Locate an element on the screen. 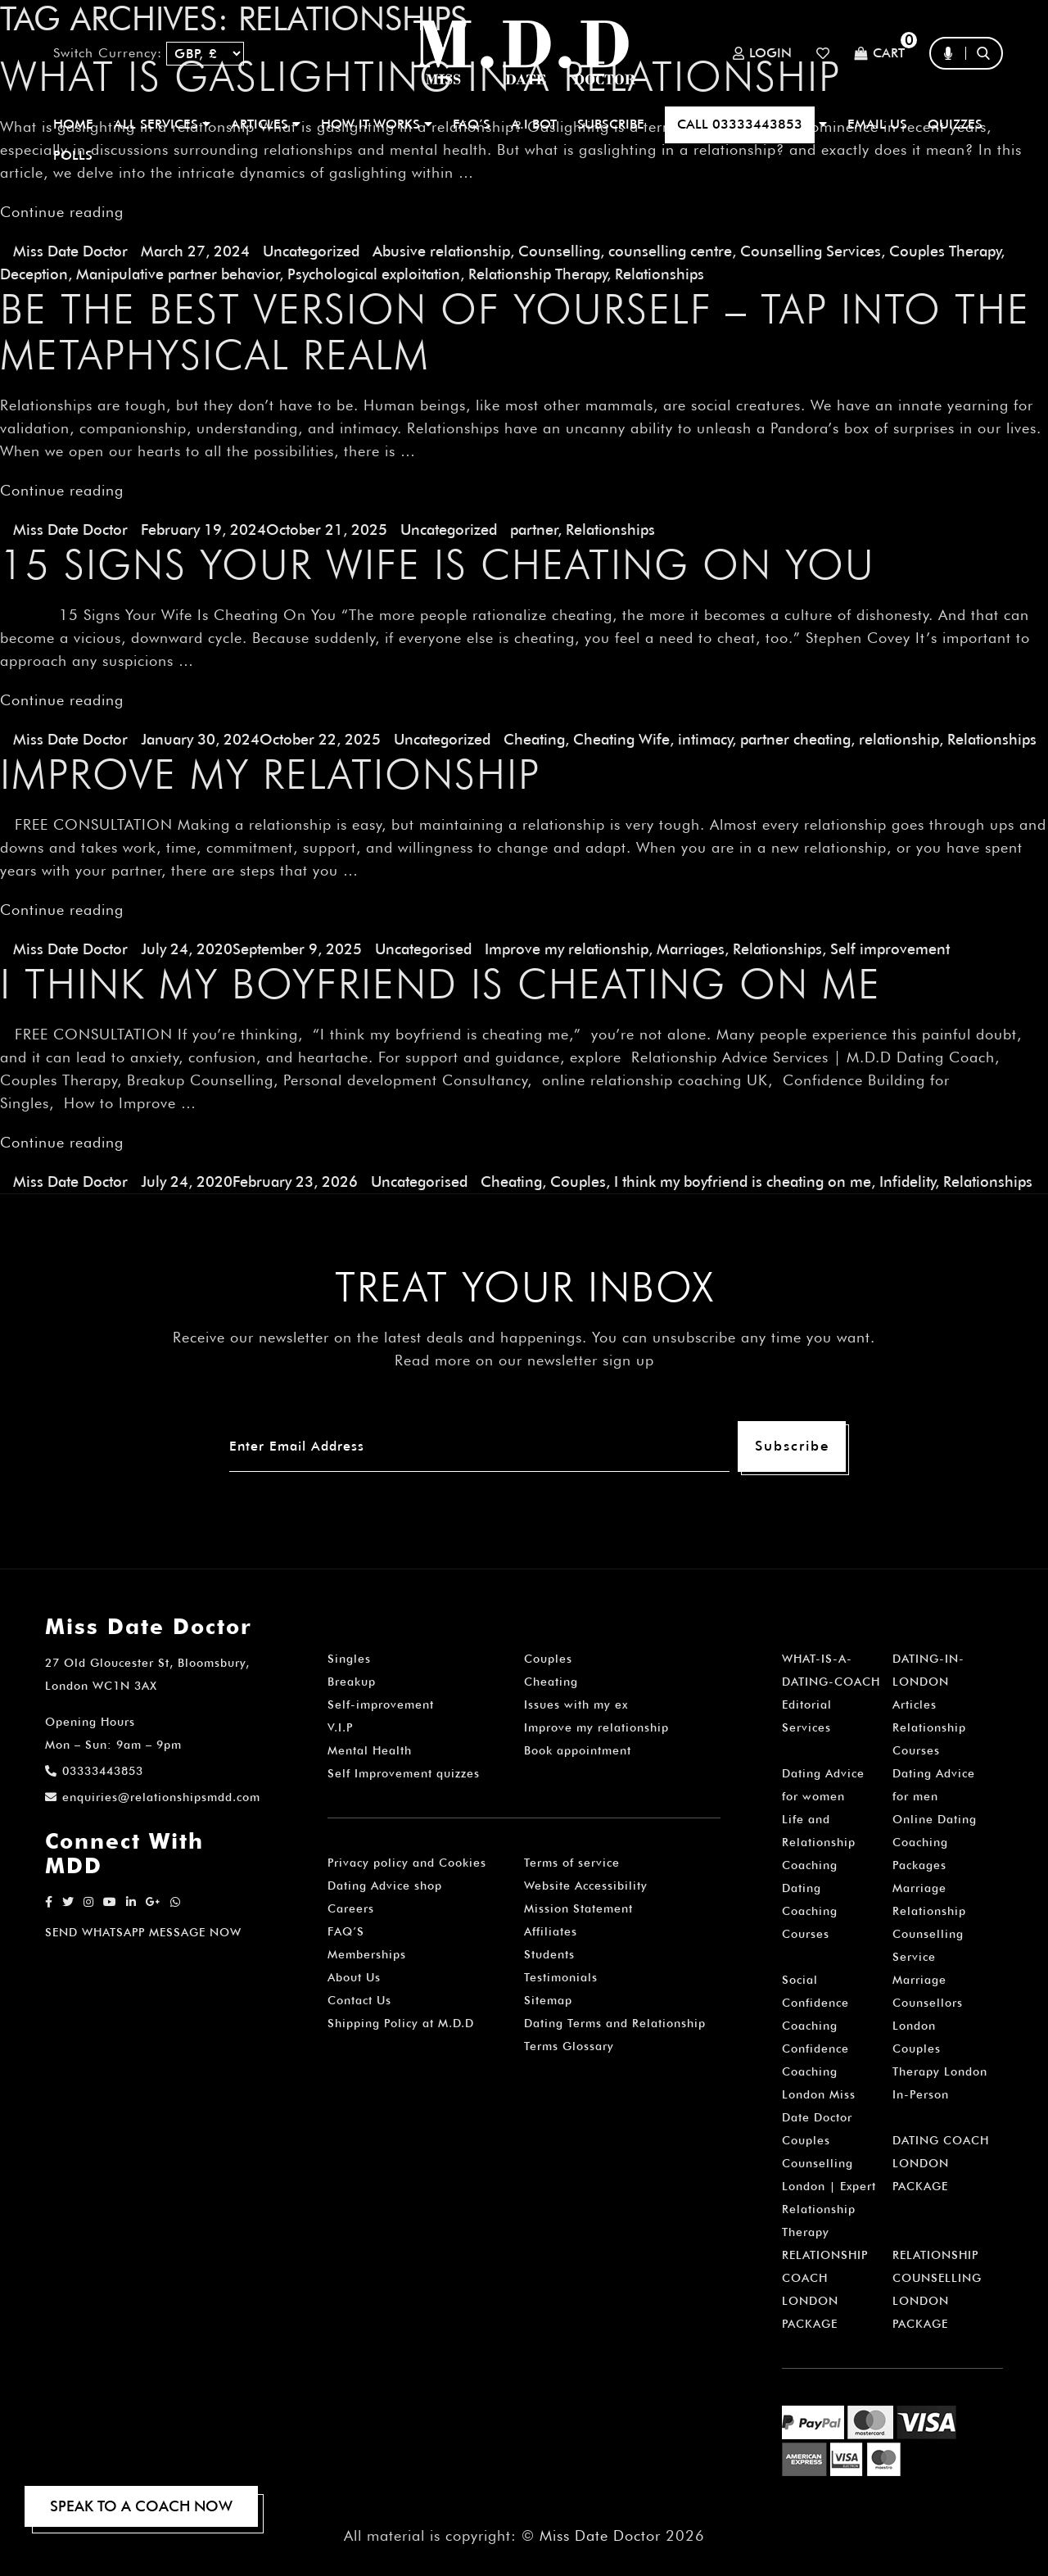  Improve my relationship is located at coordinates (566, 949).